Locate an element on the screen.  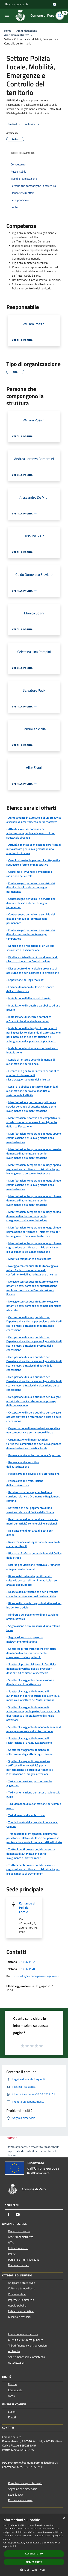
Contrassegno per veicoli a servizio dei disabili: rinnovo del contrassegno permanente is located at coordinates (30, 918).